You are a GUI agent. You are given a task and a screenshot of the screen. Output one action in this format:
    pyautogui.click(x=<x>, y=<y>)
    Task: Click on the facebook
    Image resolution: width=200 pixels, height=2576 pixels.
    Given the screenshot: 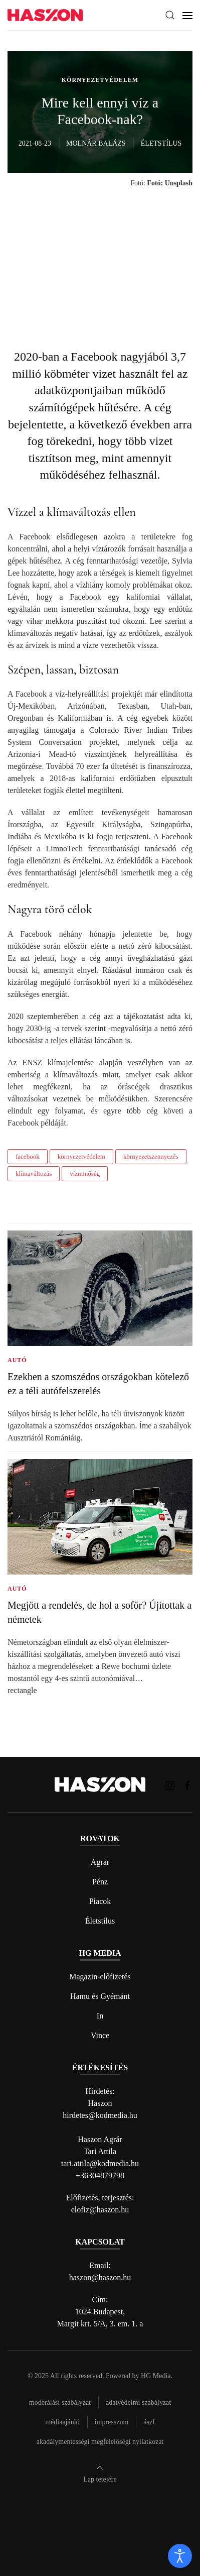 What is the action you would take?
    pyautogui.click(x=28, y=1156)
    